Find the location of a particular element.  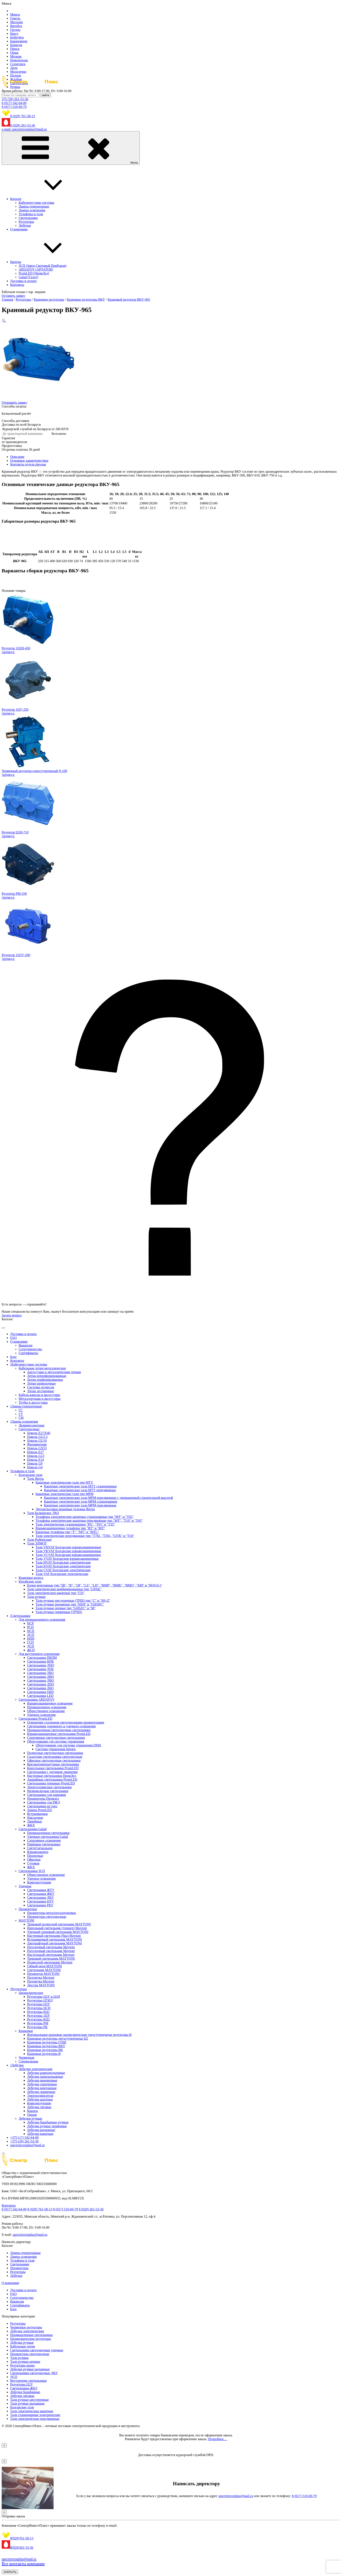

Редукторы Ц3У is located at coordinates (38, 2004).